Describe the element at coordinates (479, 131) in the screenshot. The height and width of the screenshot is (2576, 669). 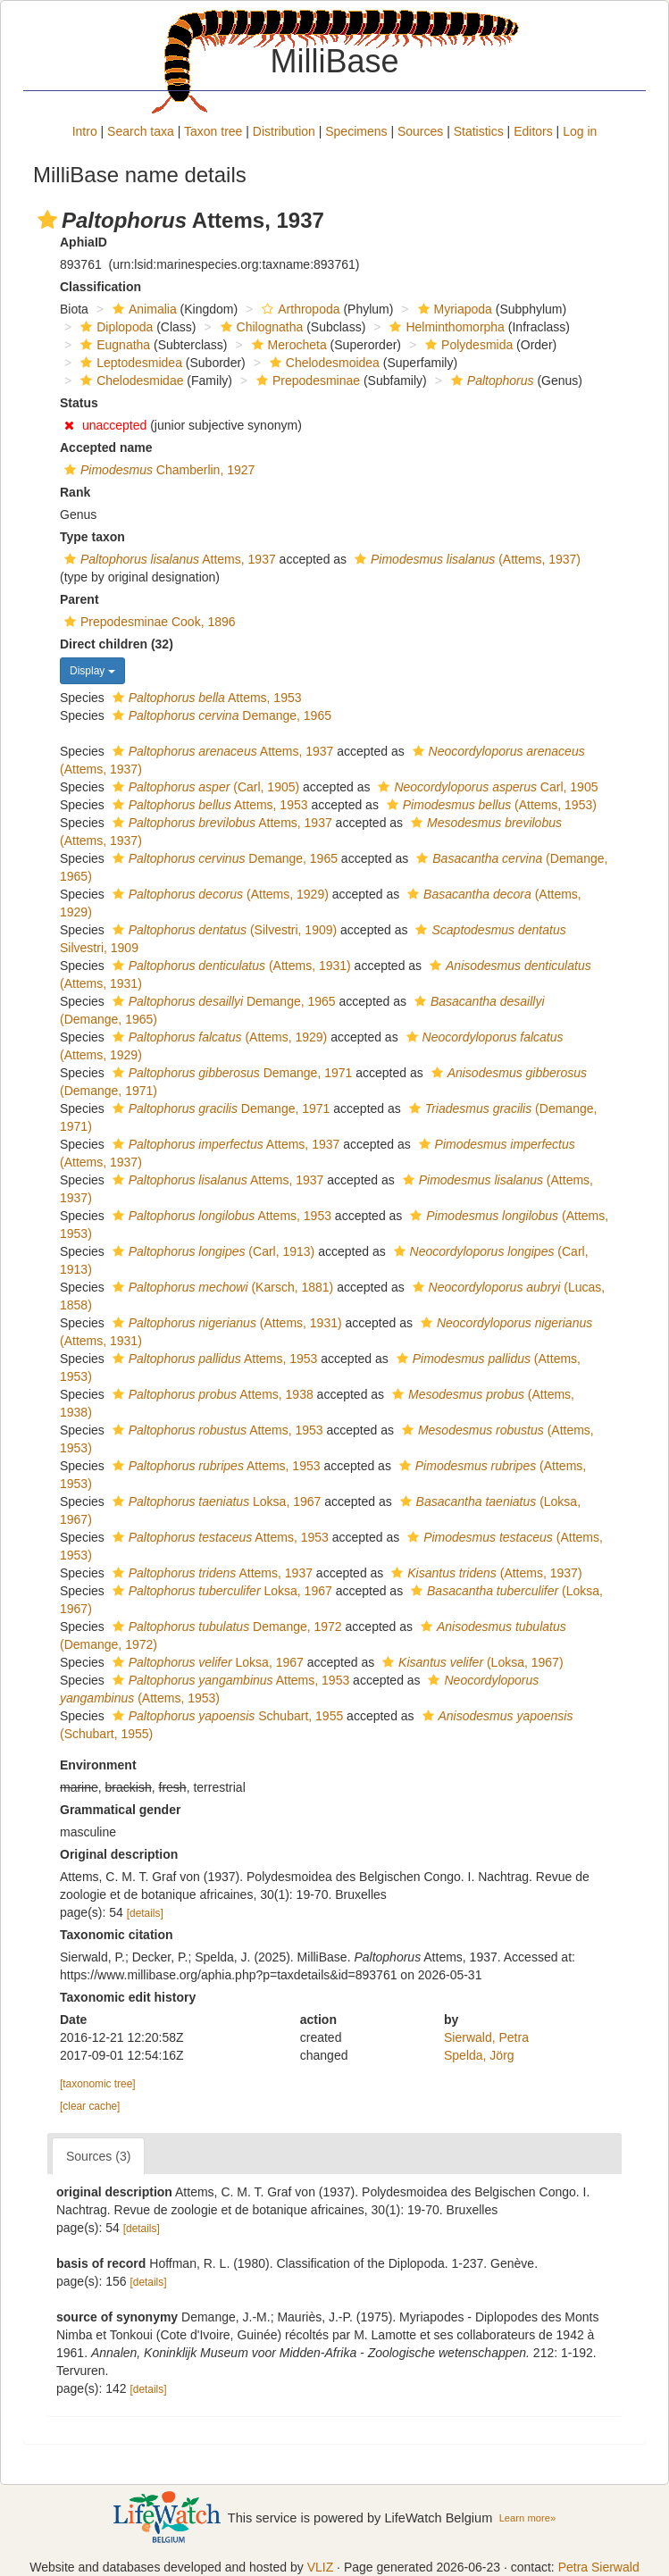
I see `Statistics` at that location.